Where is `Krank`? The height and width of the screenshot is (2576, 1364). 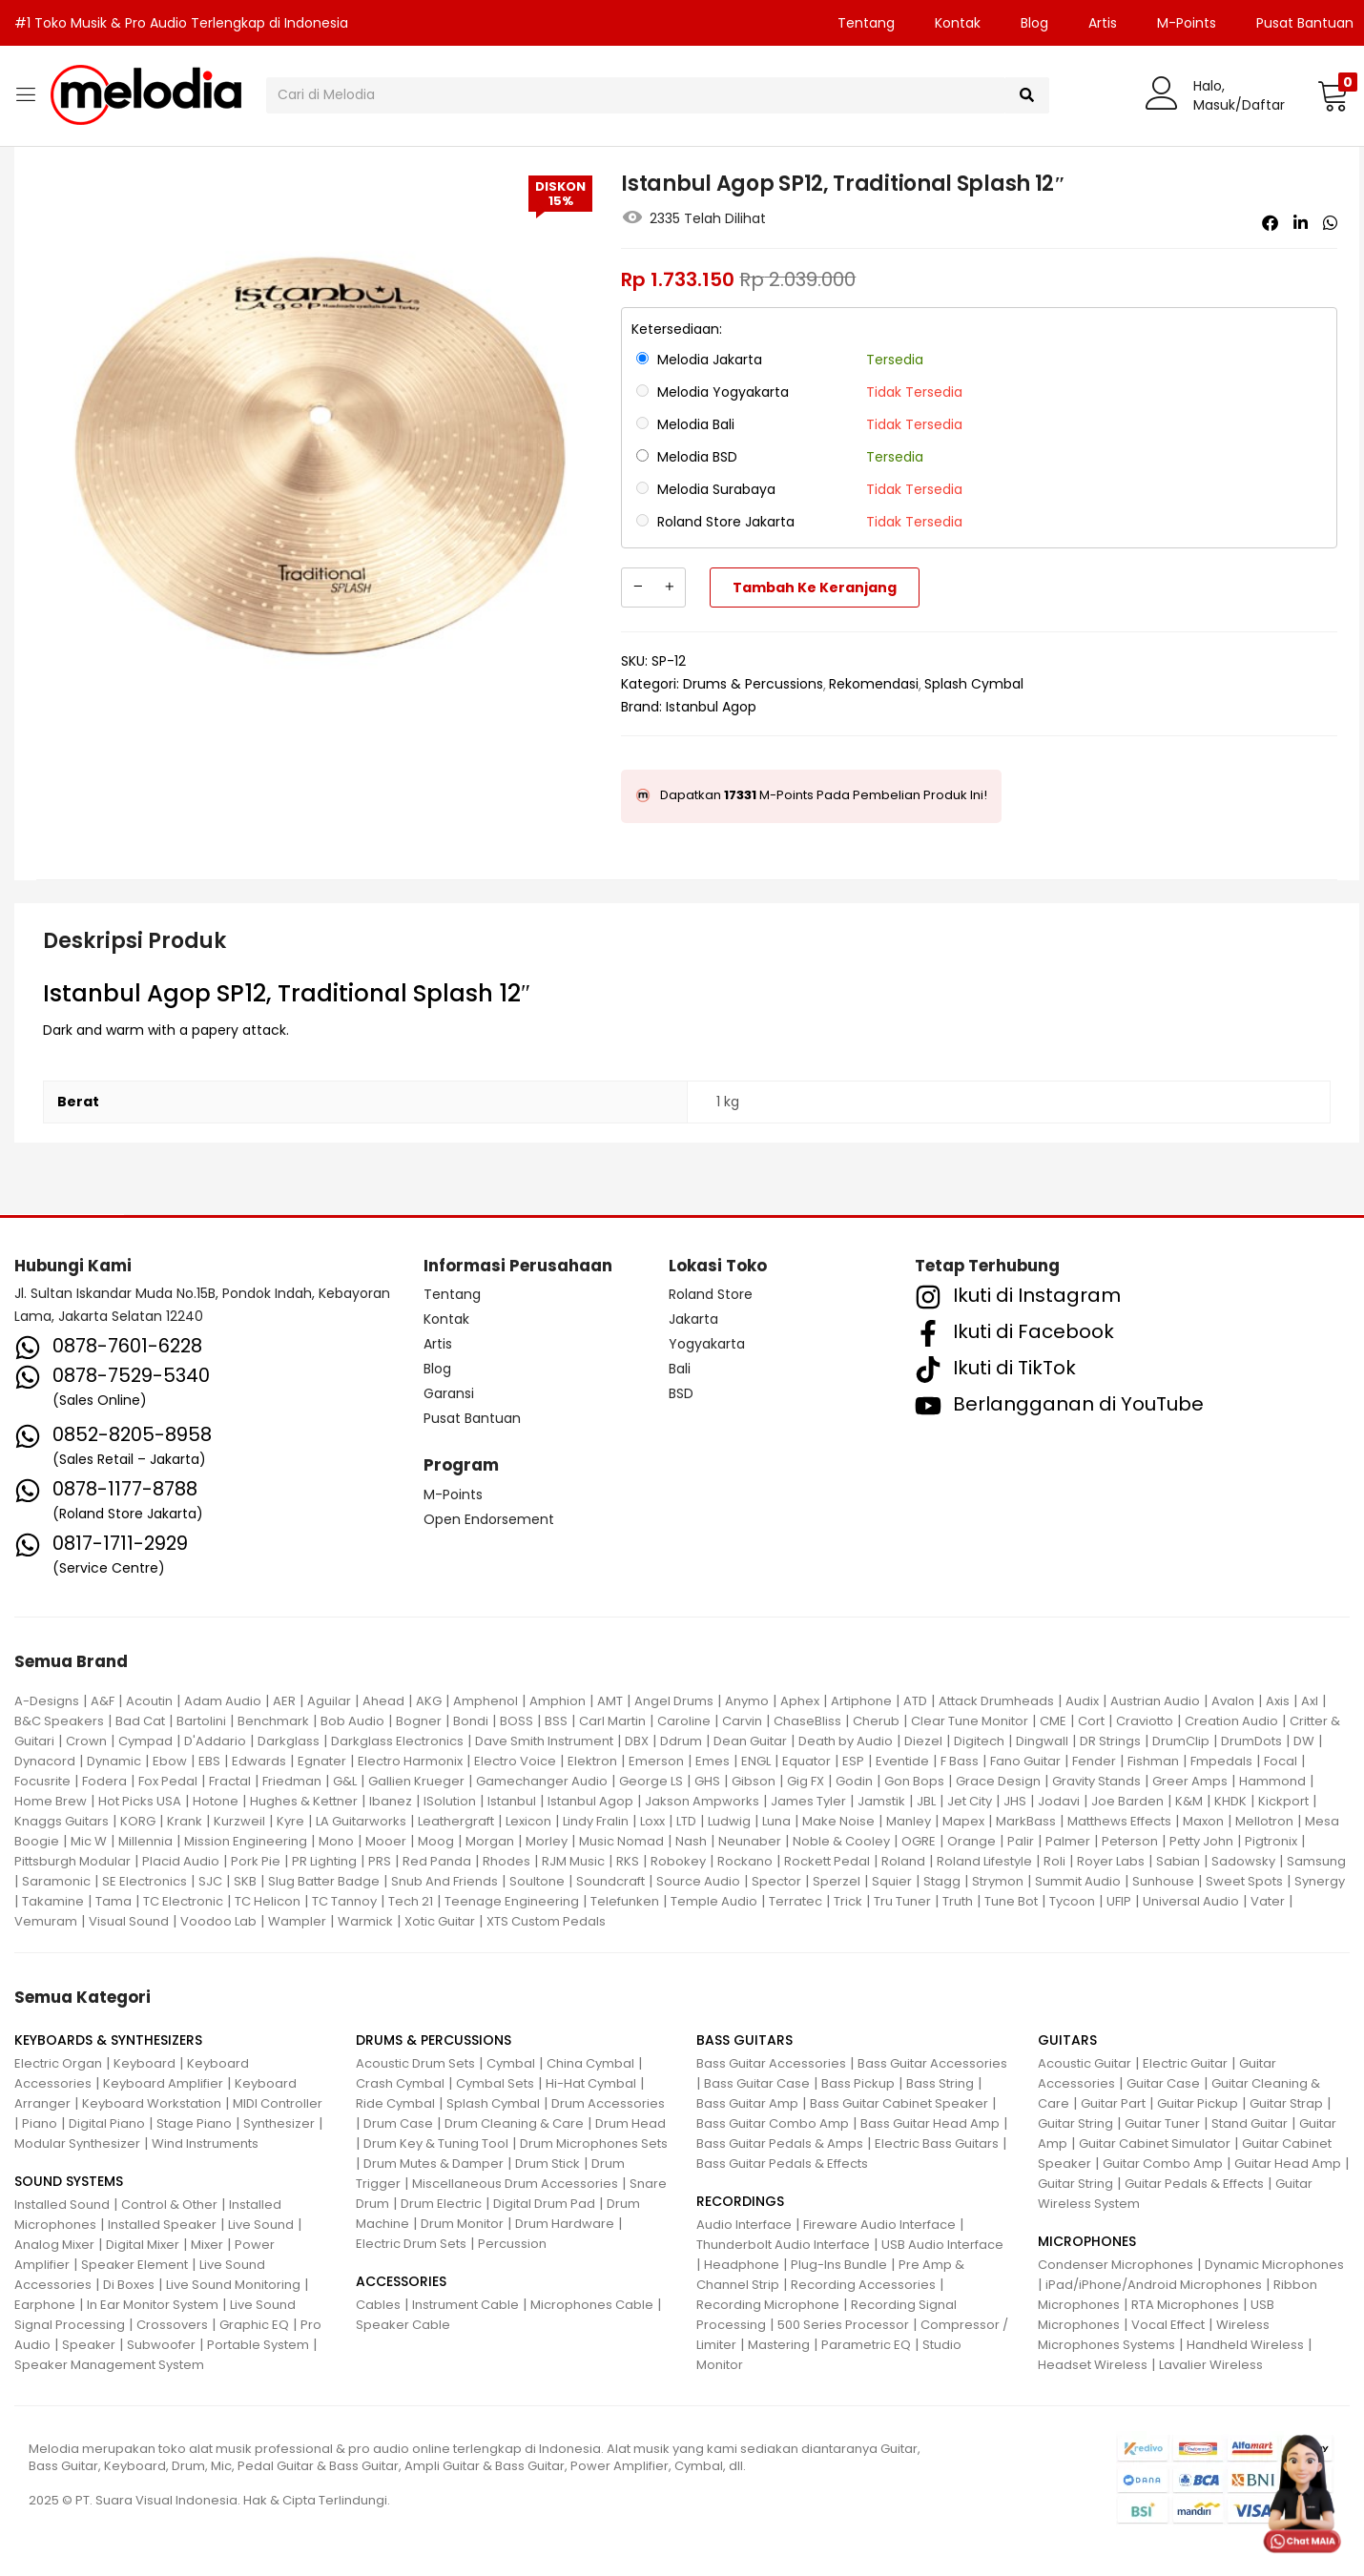 Krank is located at coordinates (184, 1821).